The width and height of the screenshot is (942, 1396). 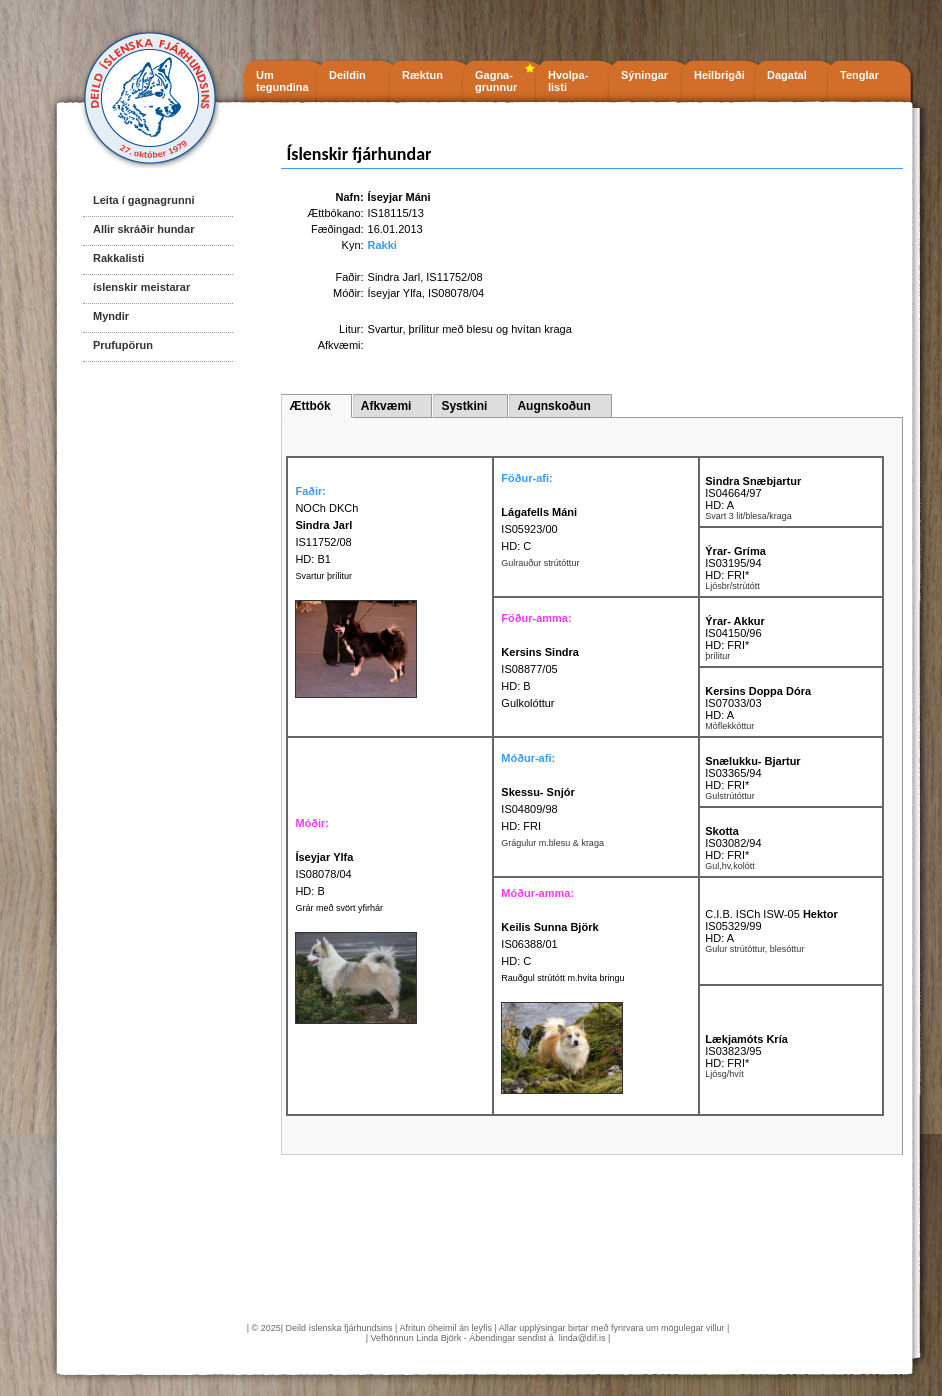 What do you see at coordinates (771, 914) in the screenshot?
I see `C.I.B. ISCh ISW-05` at bounding box center [771, 914].